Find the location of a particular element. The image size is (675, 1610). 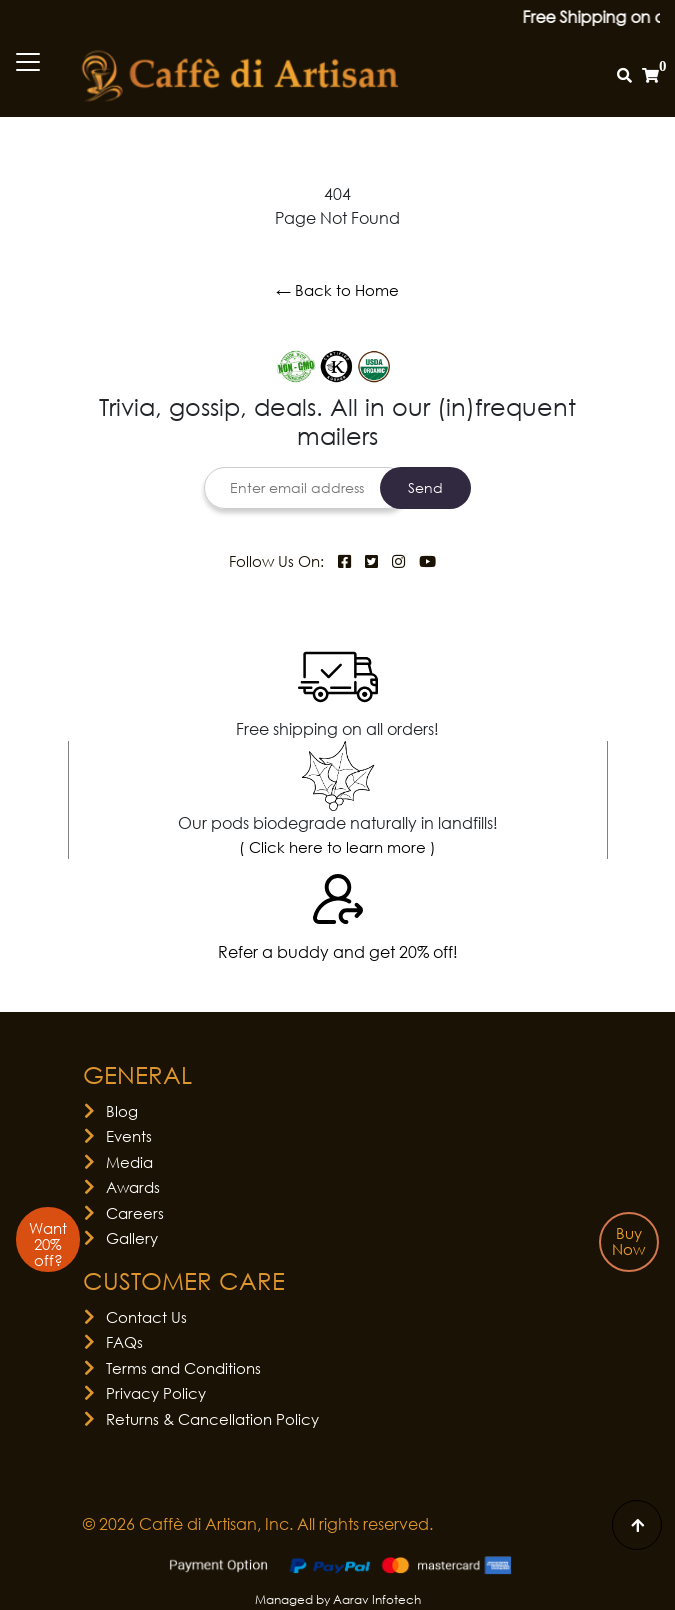

Blog is located at coordinates (122, 1111).